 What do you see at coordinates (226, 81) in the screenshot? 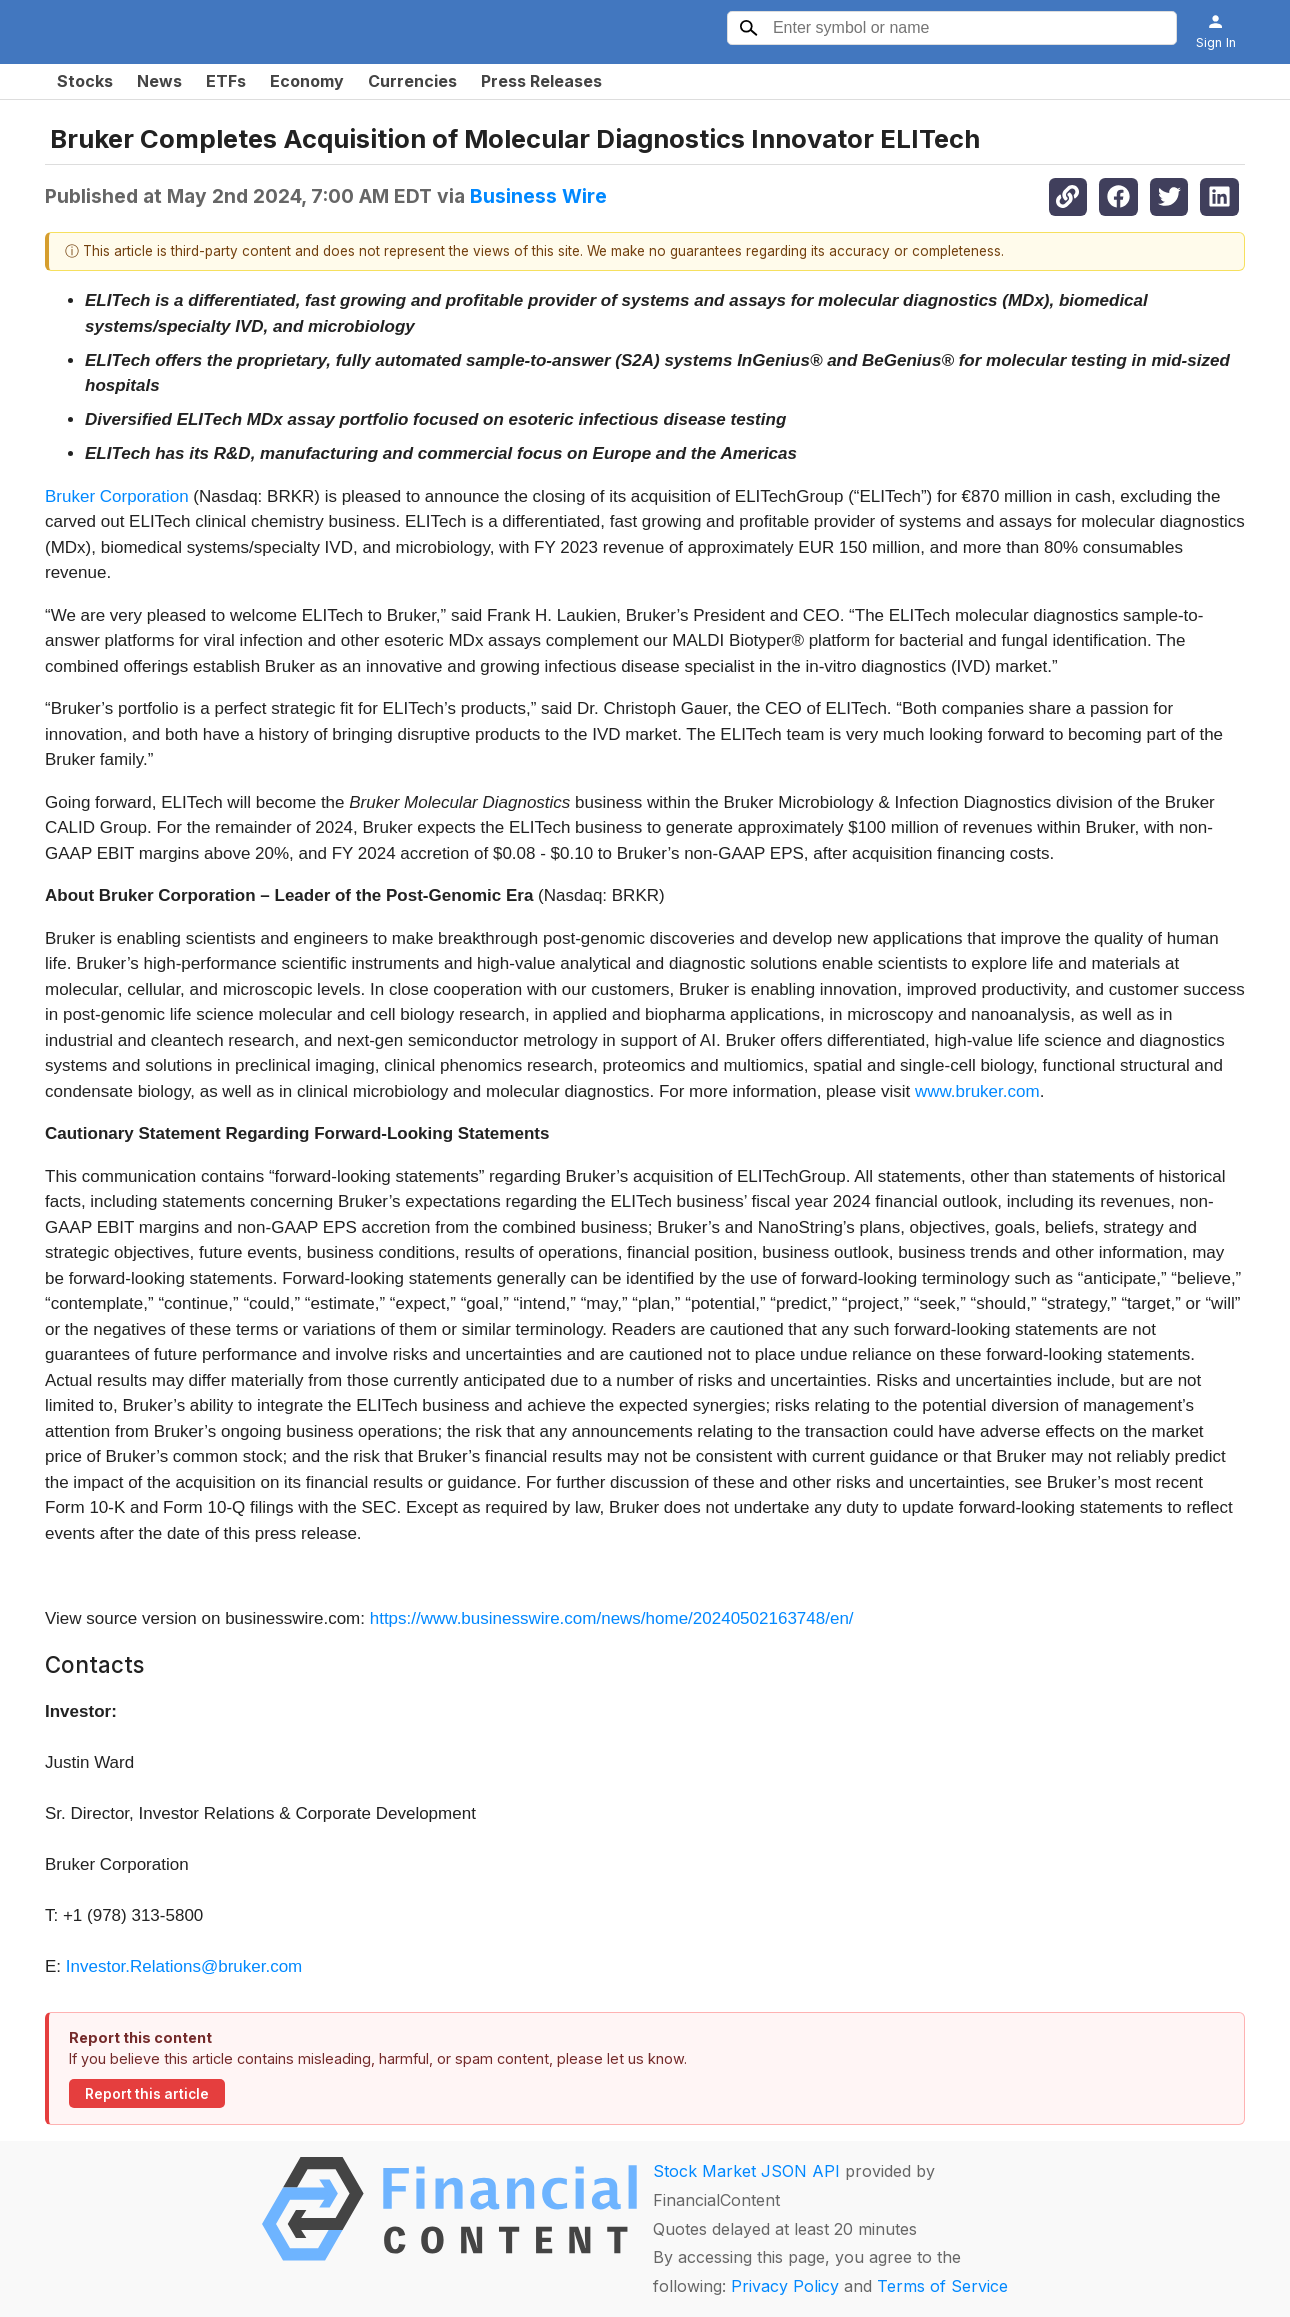
I see `ETFs` at bounding box center [226, 81].